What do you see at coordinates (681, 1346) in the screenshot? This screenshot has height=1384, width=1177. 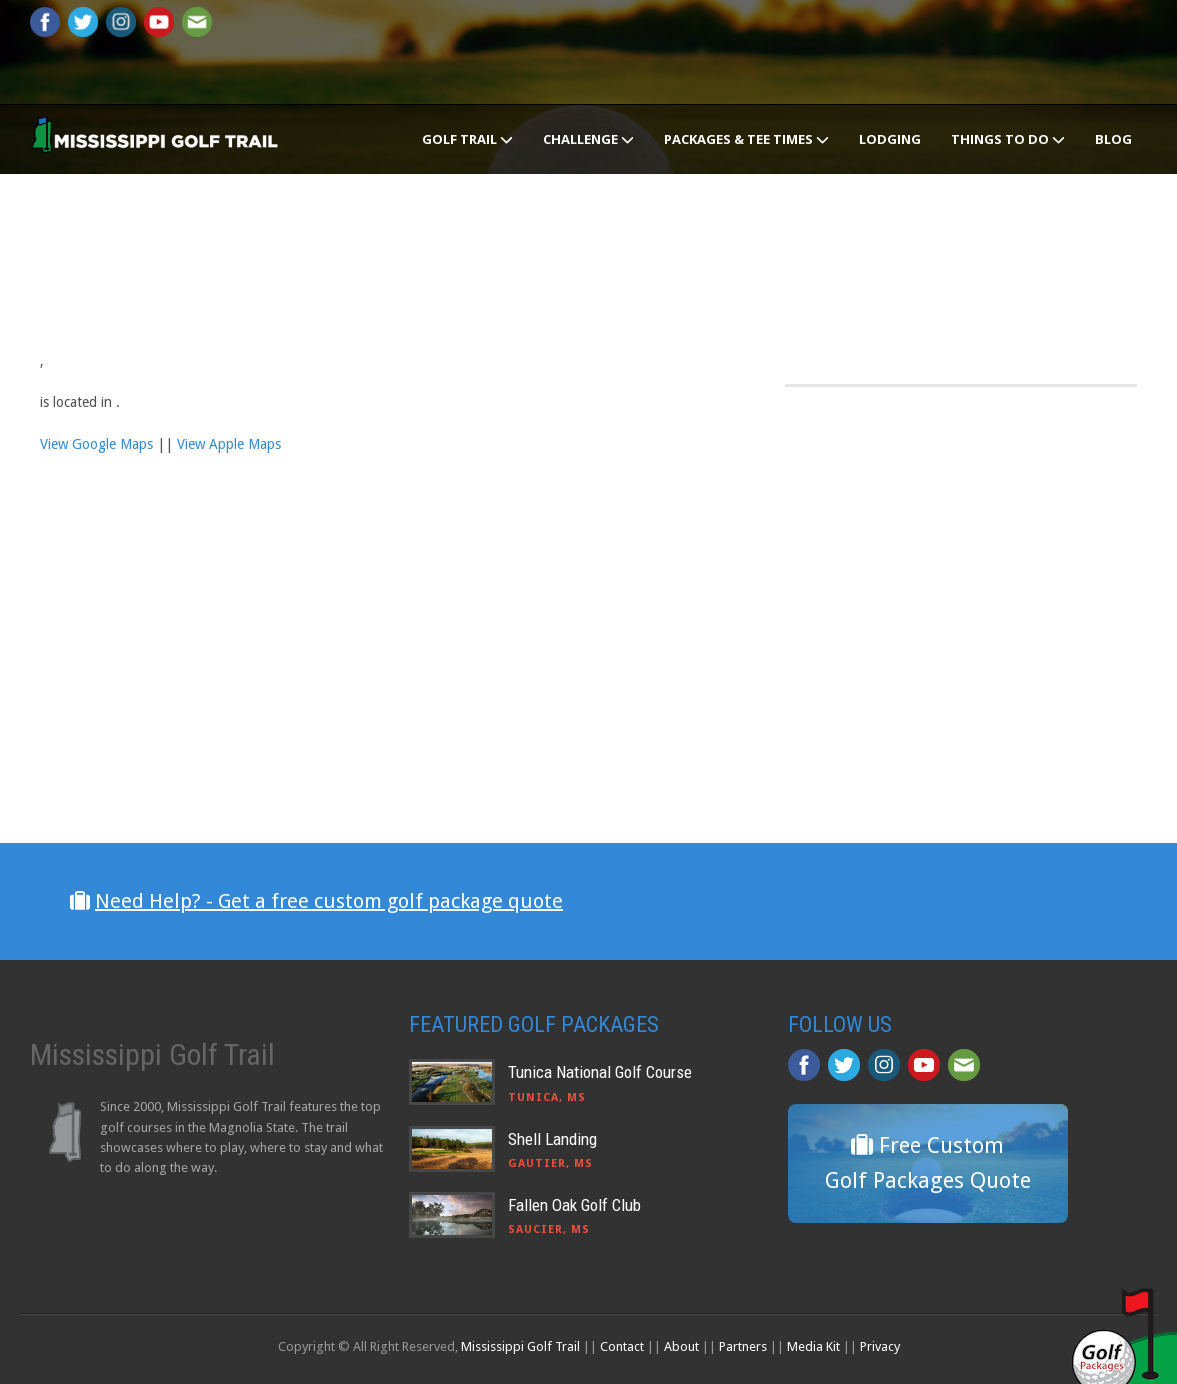 I see `About` at bounding box center [681, 1346].